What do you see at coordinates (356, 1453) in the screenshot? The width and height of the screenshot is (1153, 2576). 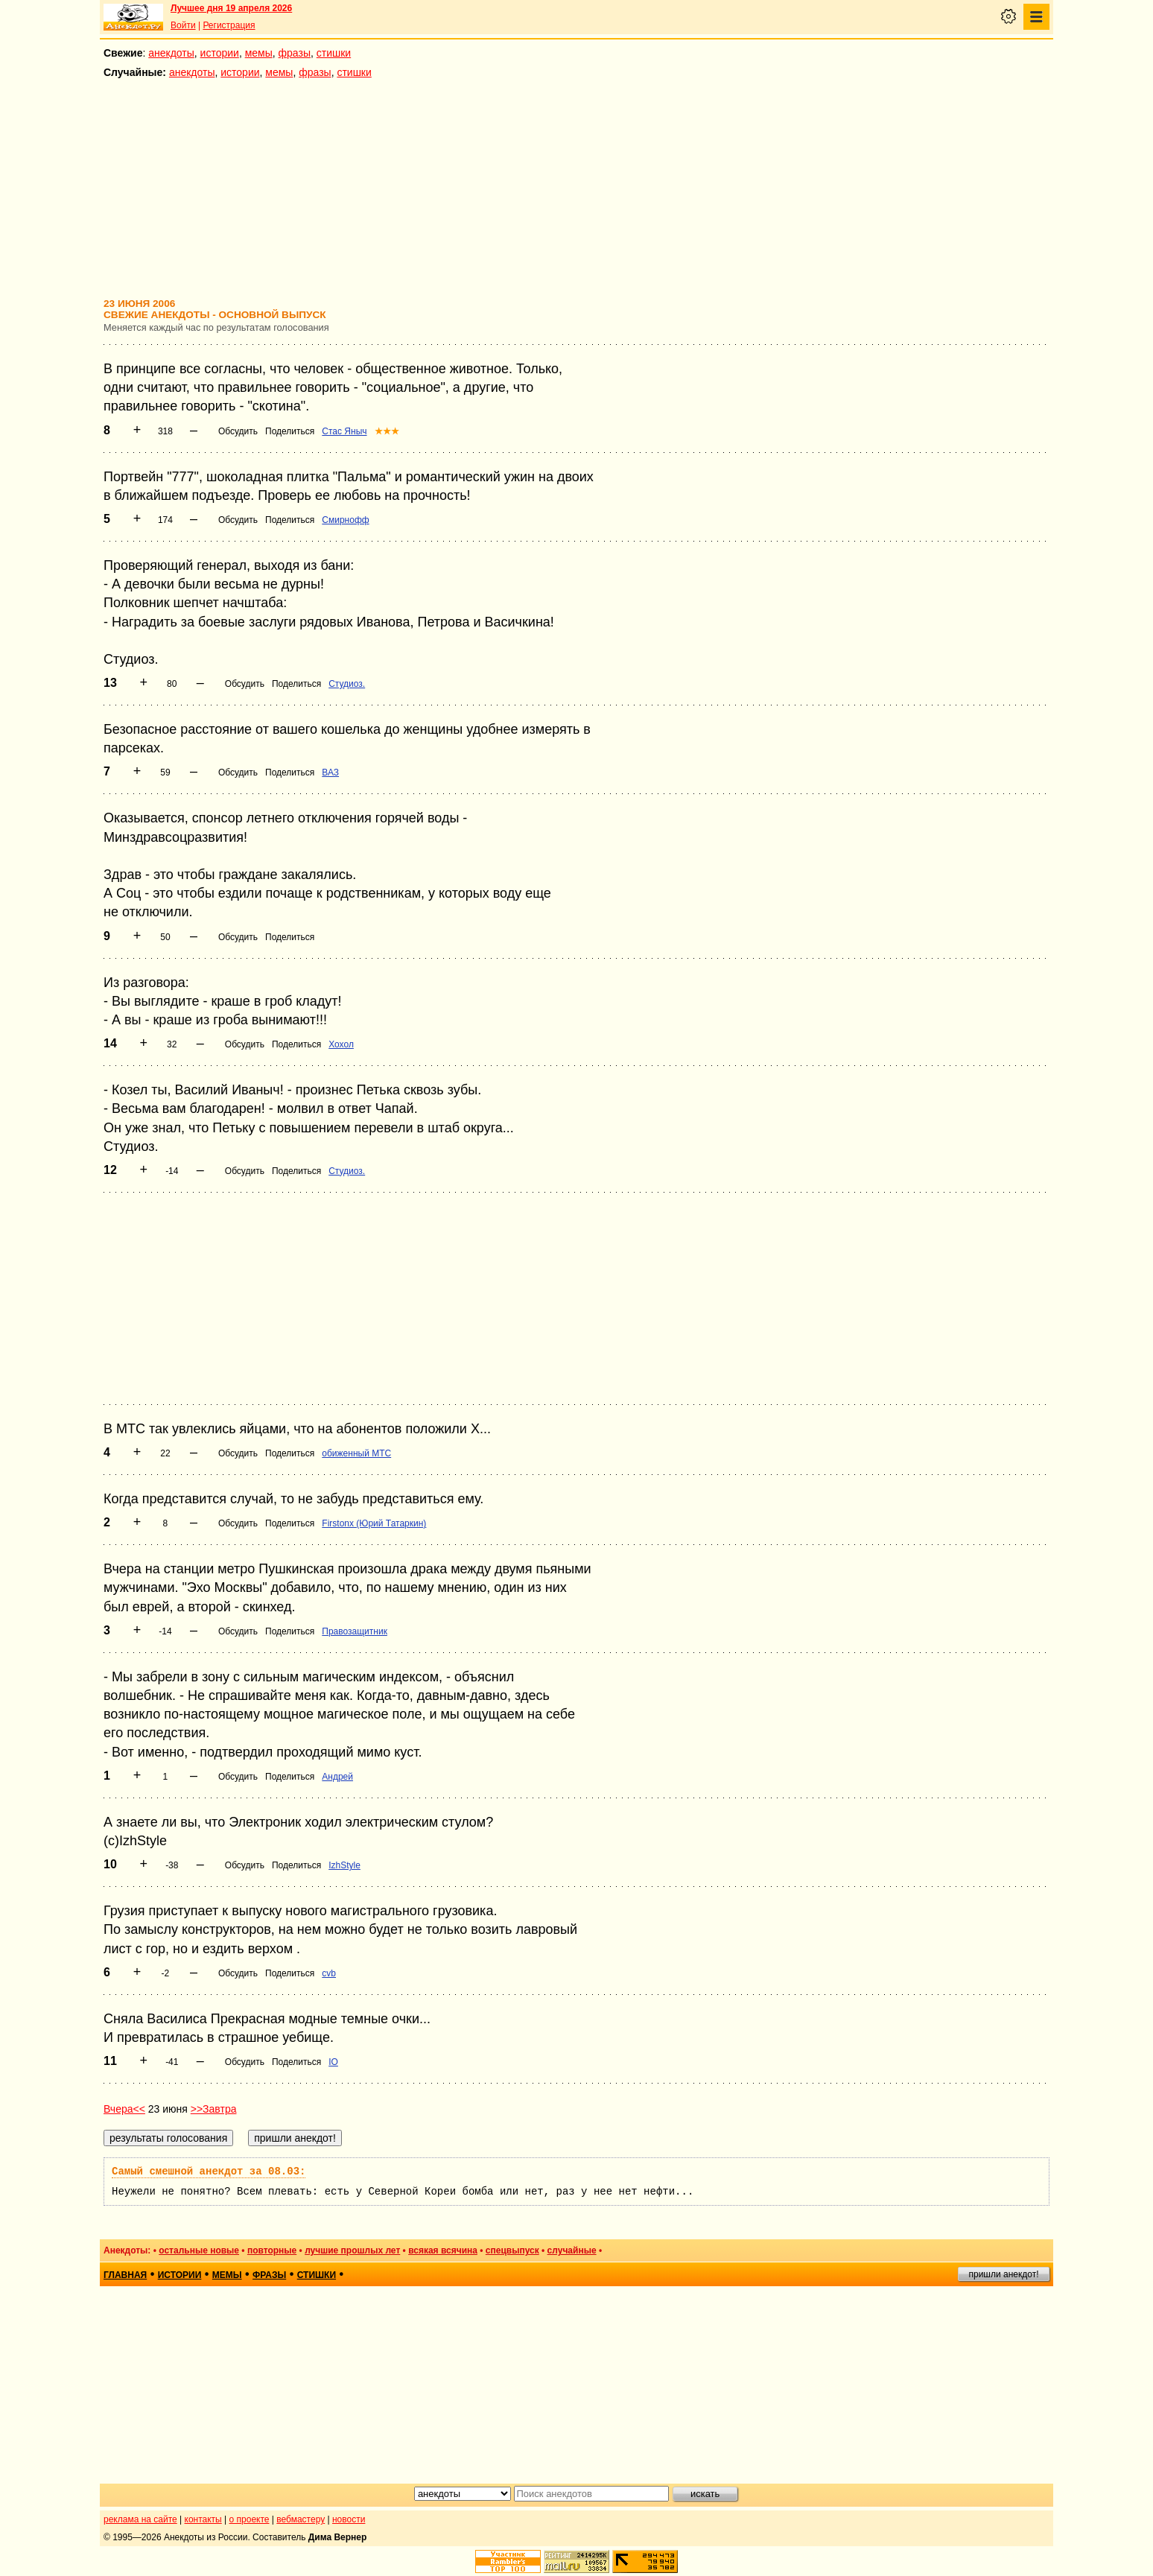 I see `обиженный МТС` at bounding box center [356, 1453].